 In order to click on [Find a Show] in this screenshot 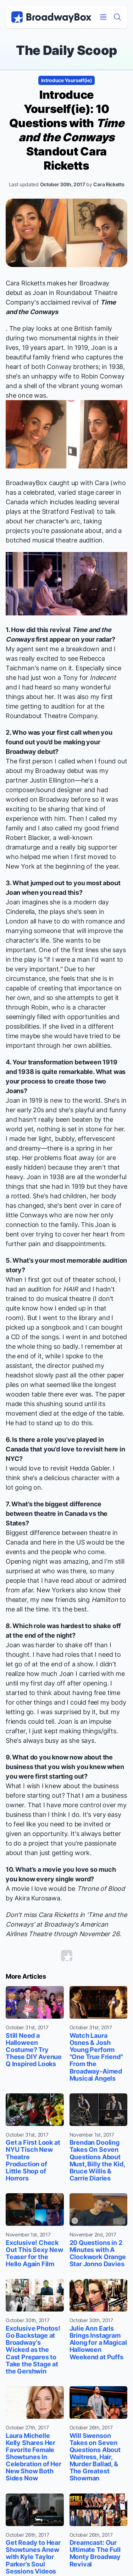, I will do `click(117, 17)`.